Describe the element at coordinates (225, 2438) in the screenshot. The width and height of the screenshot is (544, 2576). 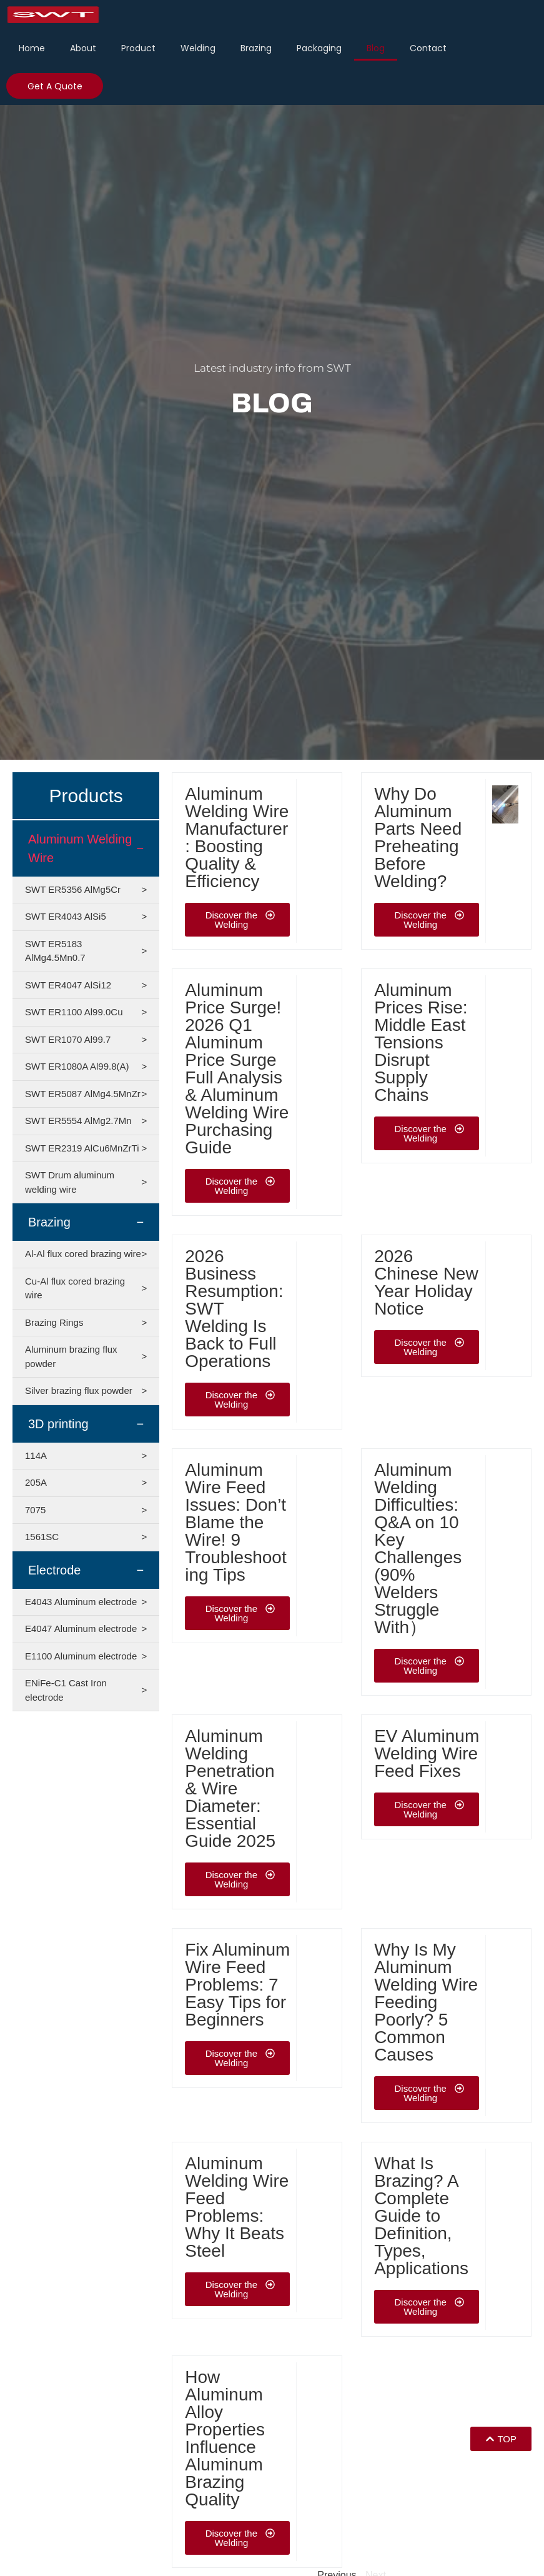
I see `How Aluminum Alloy Properties Influence Aluminum Brazing Quality` at that location.